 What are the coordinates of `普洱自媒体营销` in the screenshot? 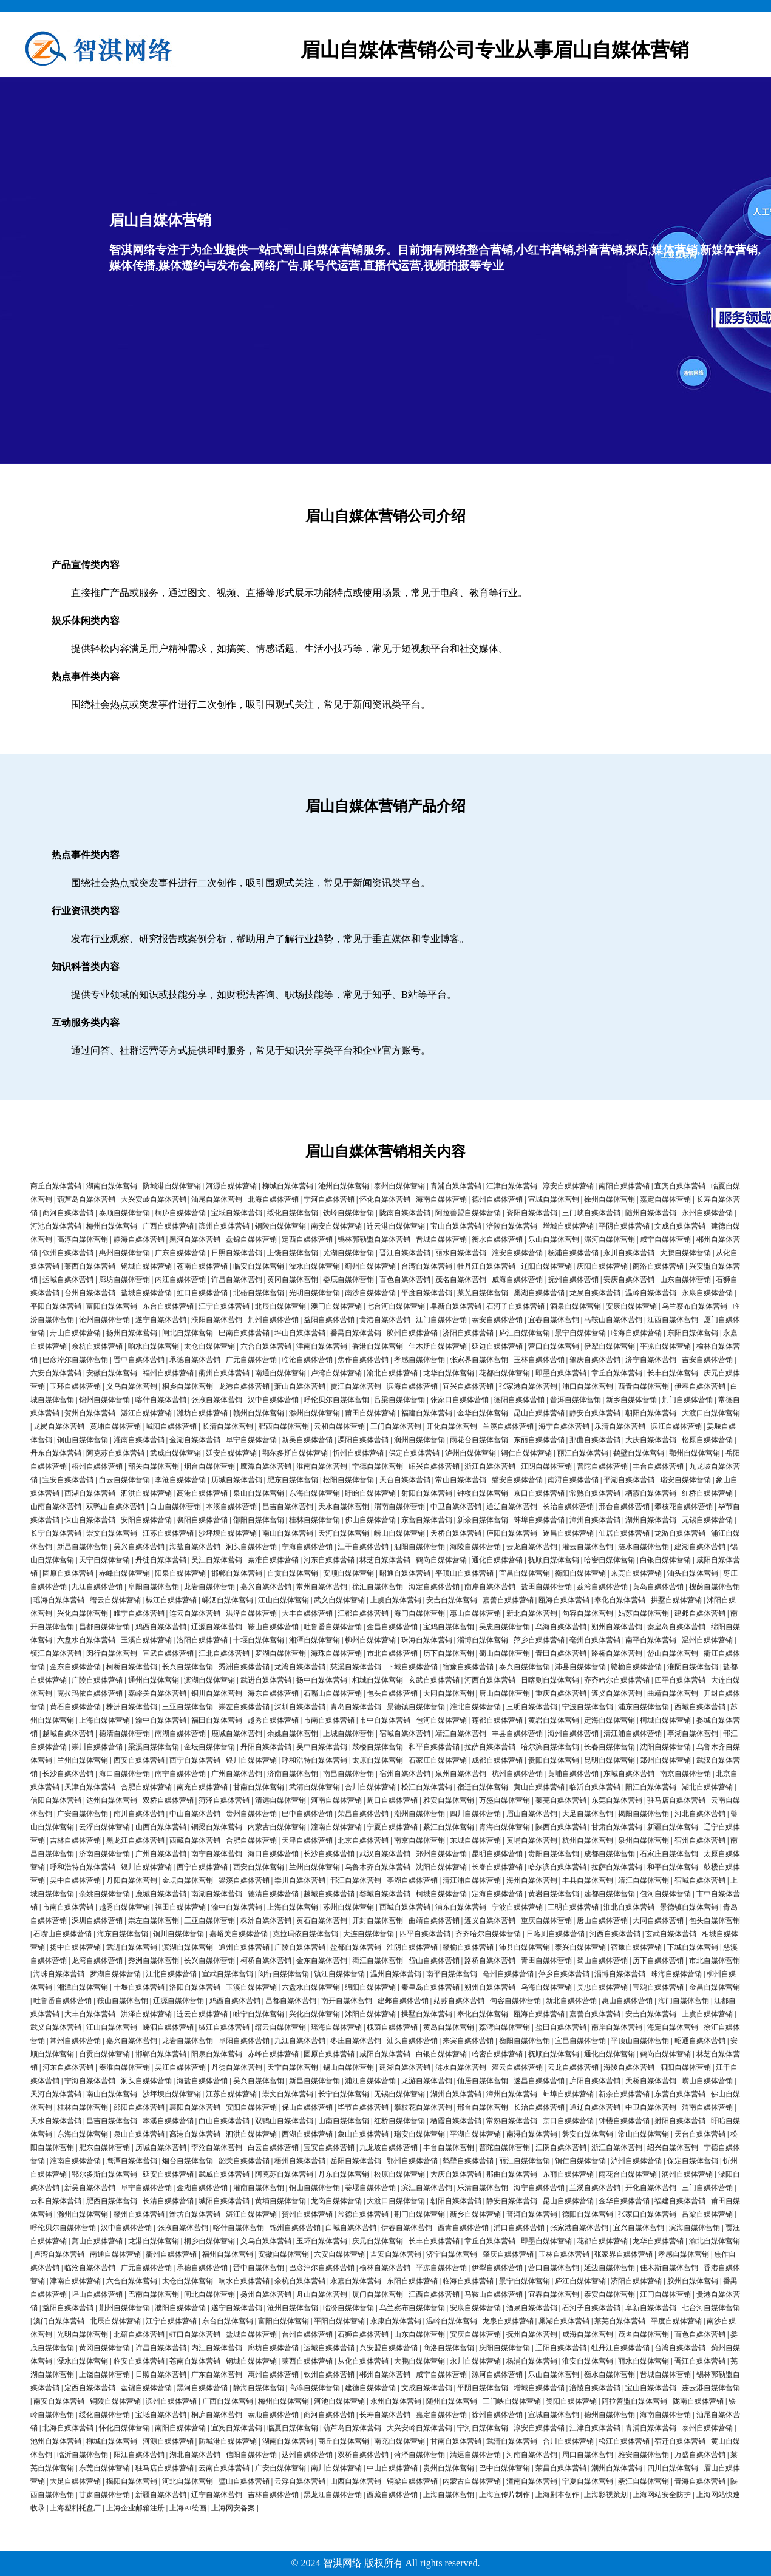 It's located at (575, 1399).